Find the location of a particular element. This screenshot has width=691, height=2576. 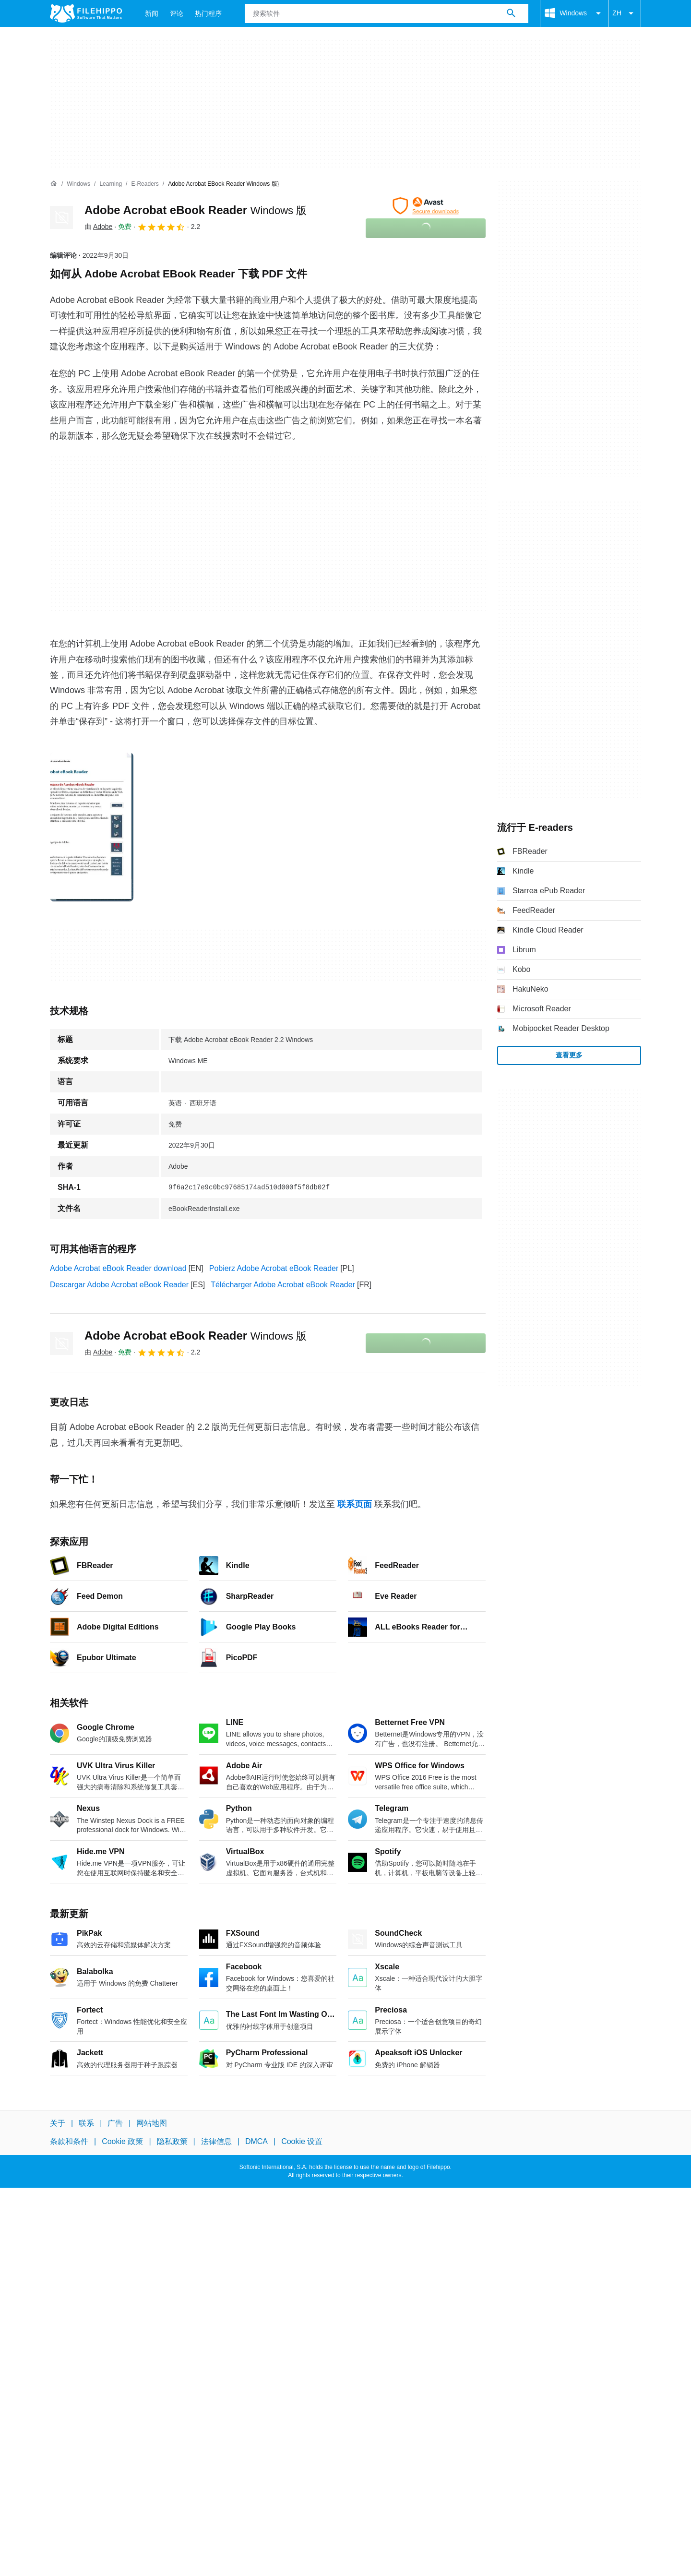

联系页面 is located at coordinates (354, 1504).